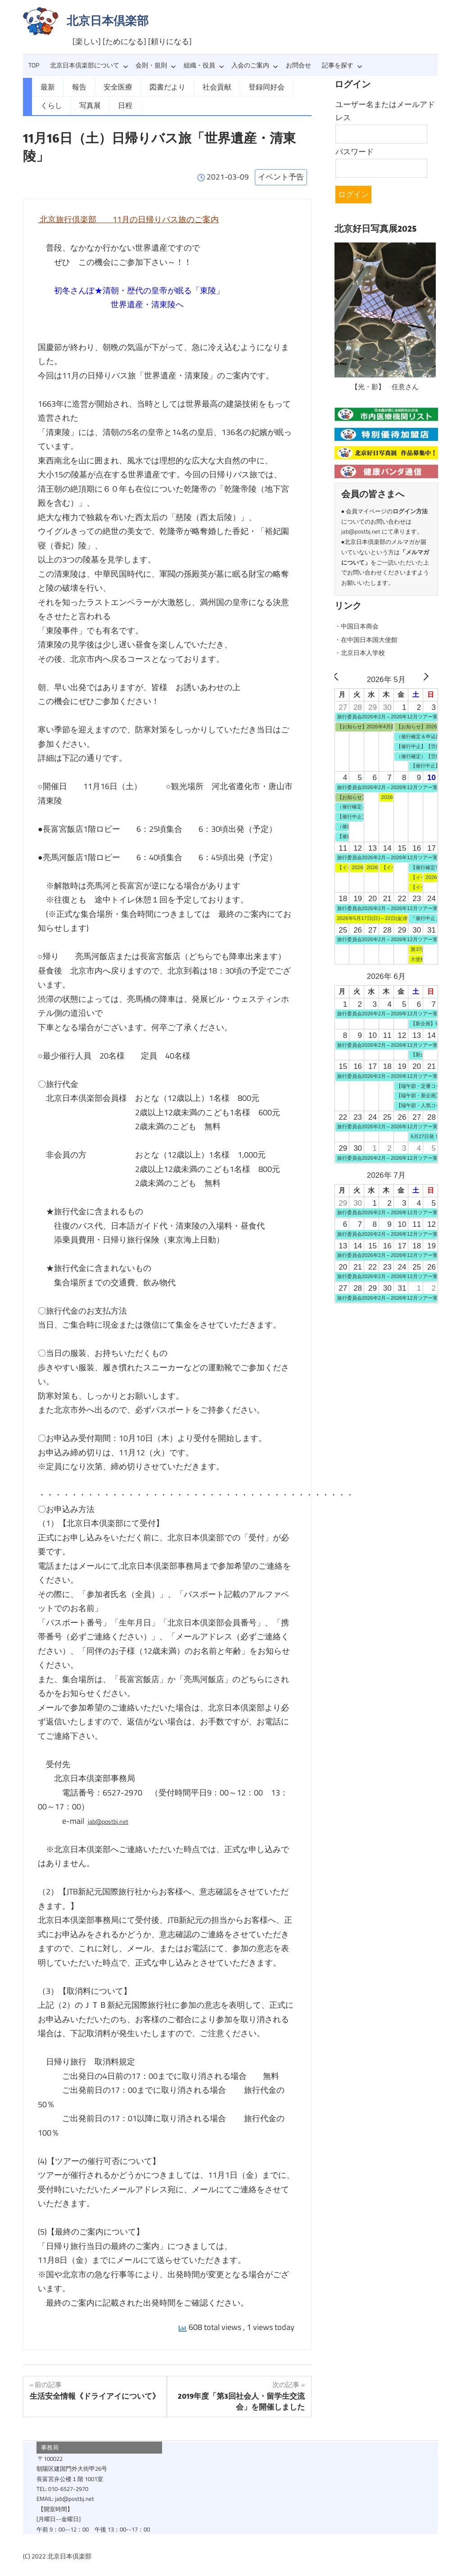  Describe the element at coordinates (361, 625) in the screenshot. I see `・中国日本商会` at that location.